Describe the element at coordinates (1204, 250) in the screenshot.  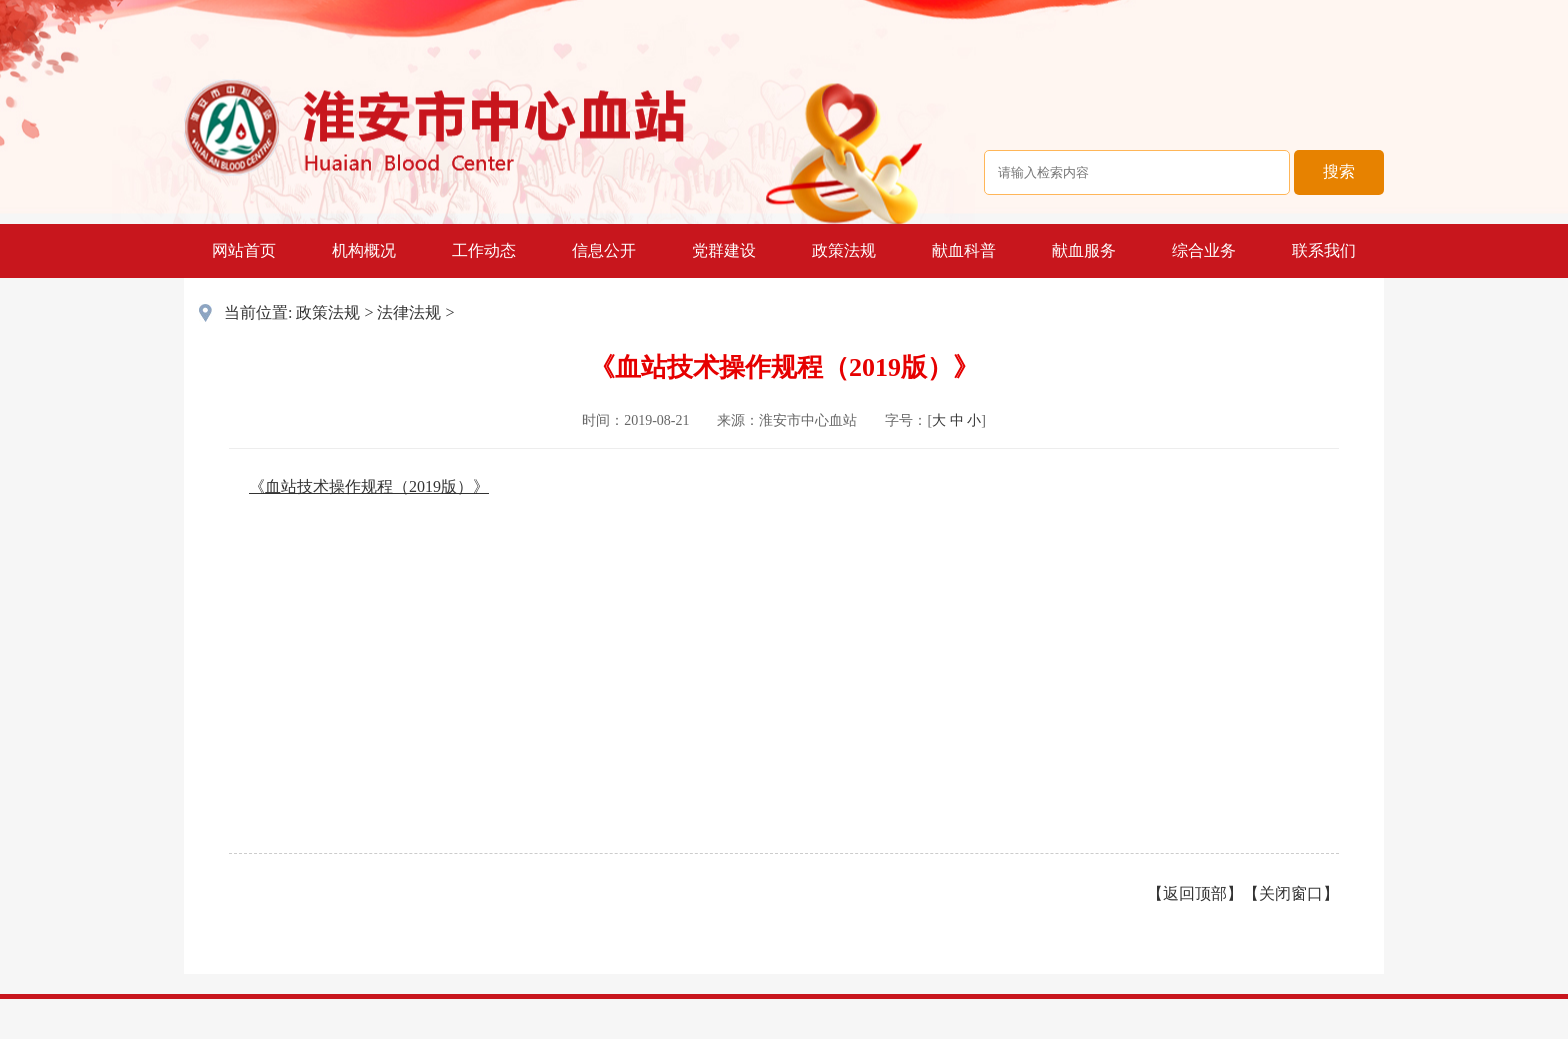
I see `综合业务` at that location.